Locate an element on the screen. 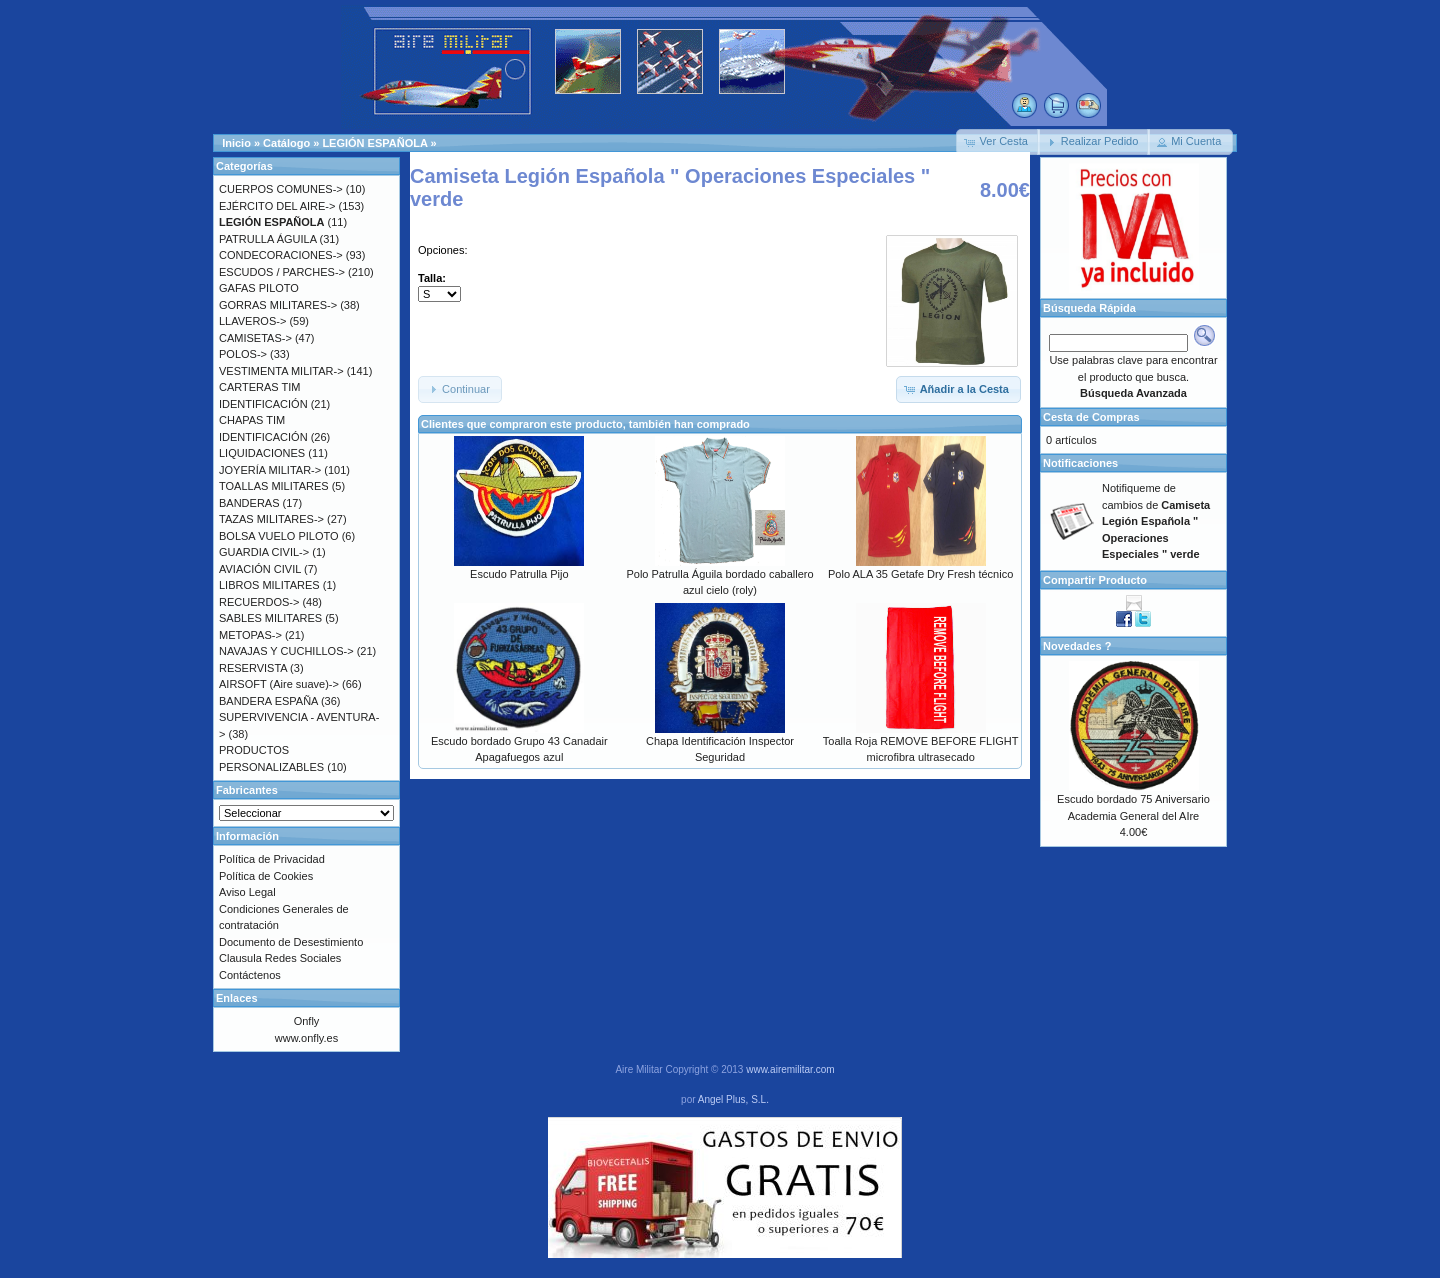 Image resolution: width=1440 pixels, height=1278 pixels. LIQUIDACIONES is located at coordinates (262, 453).